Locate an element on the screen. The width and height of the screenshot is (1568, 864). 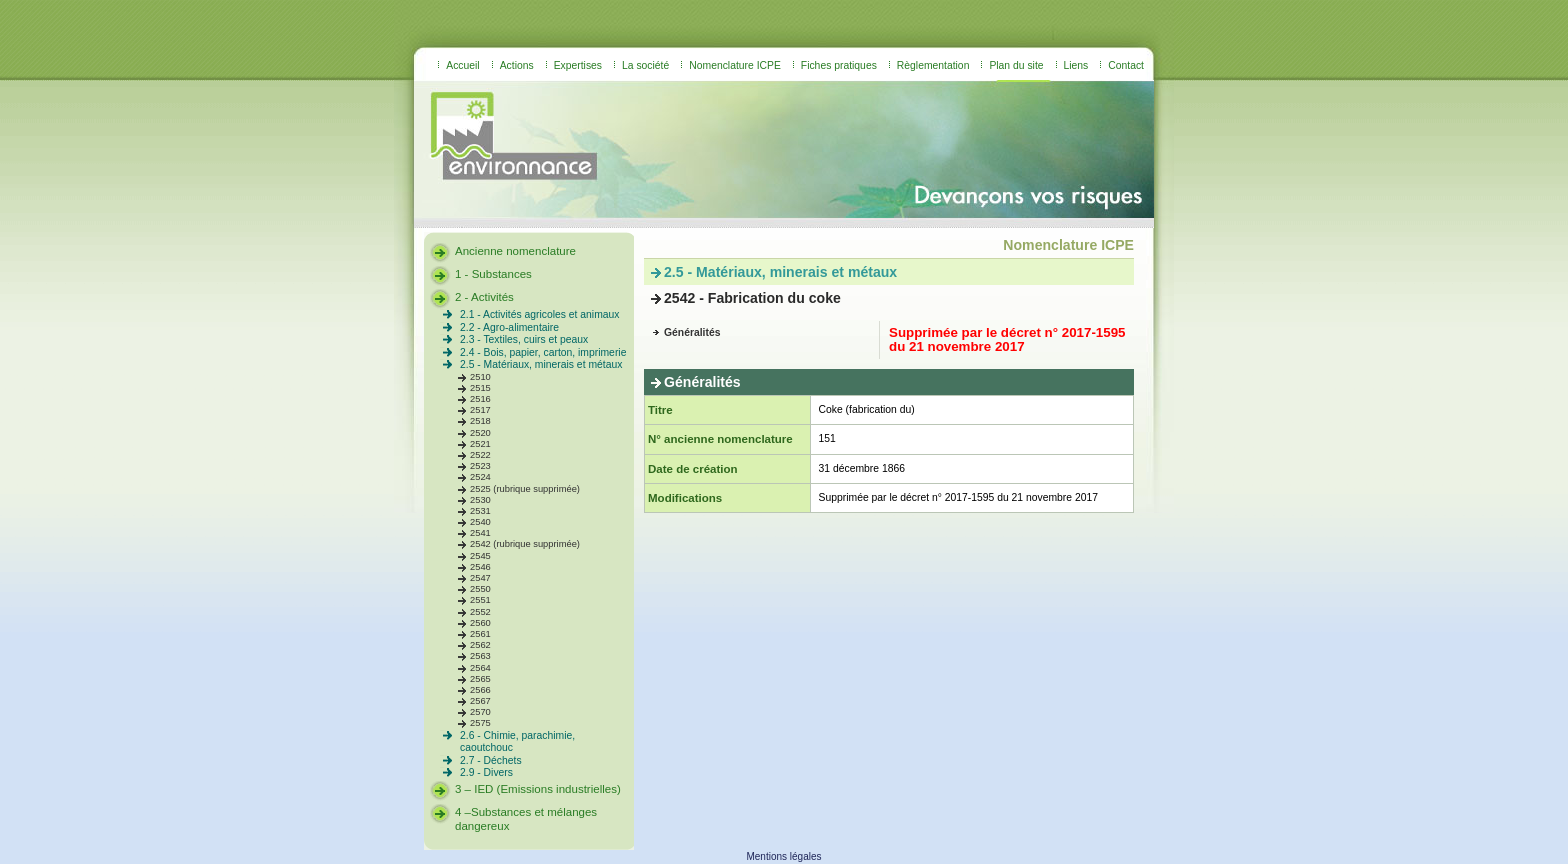
Plan du site is located at coordinates (1016, 65).